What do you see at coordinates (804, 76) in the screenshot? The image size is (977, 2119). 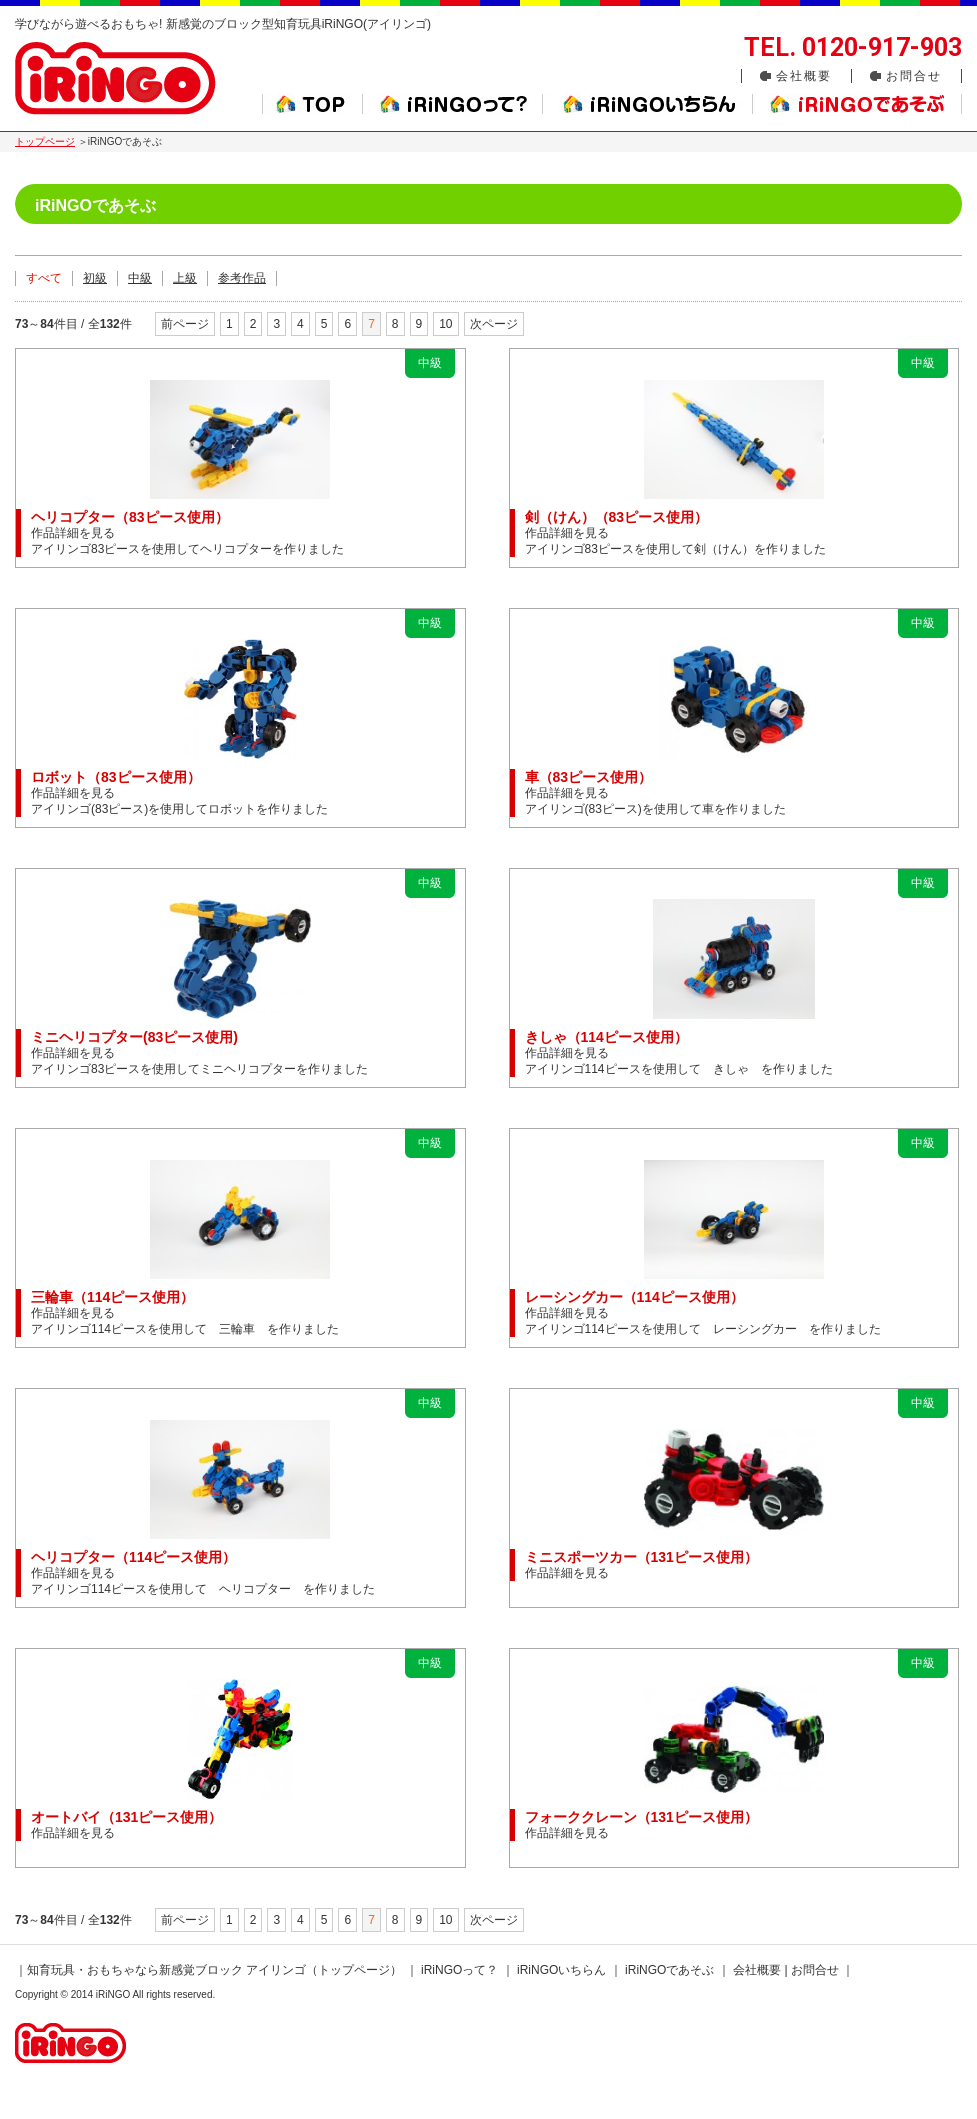 I see `会社概要` at bounding box center [804, 76].